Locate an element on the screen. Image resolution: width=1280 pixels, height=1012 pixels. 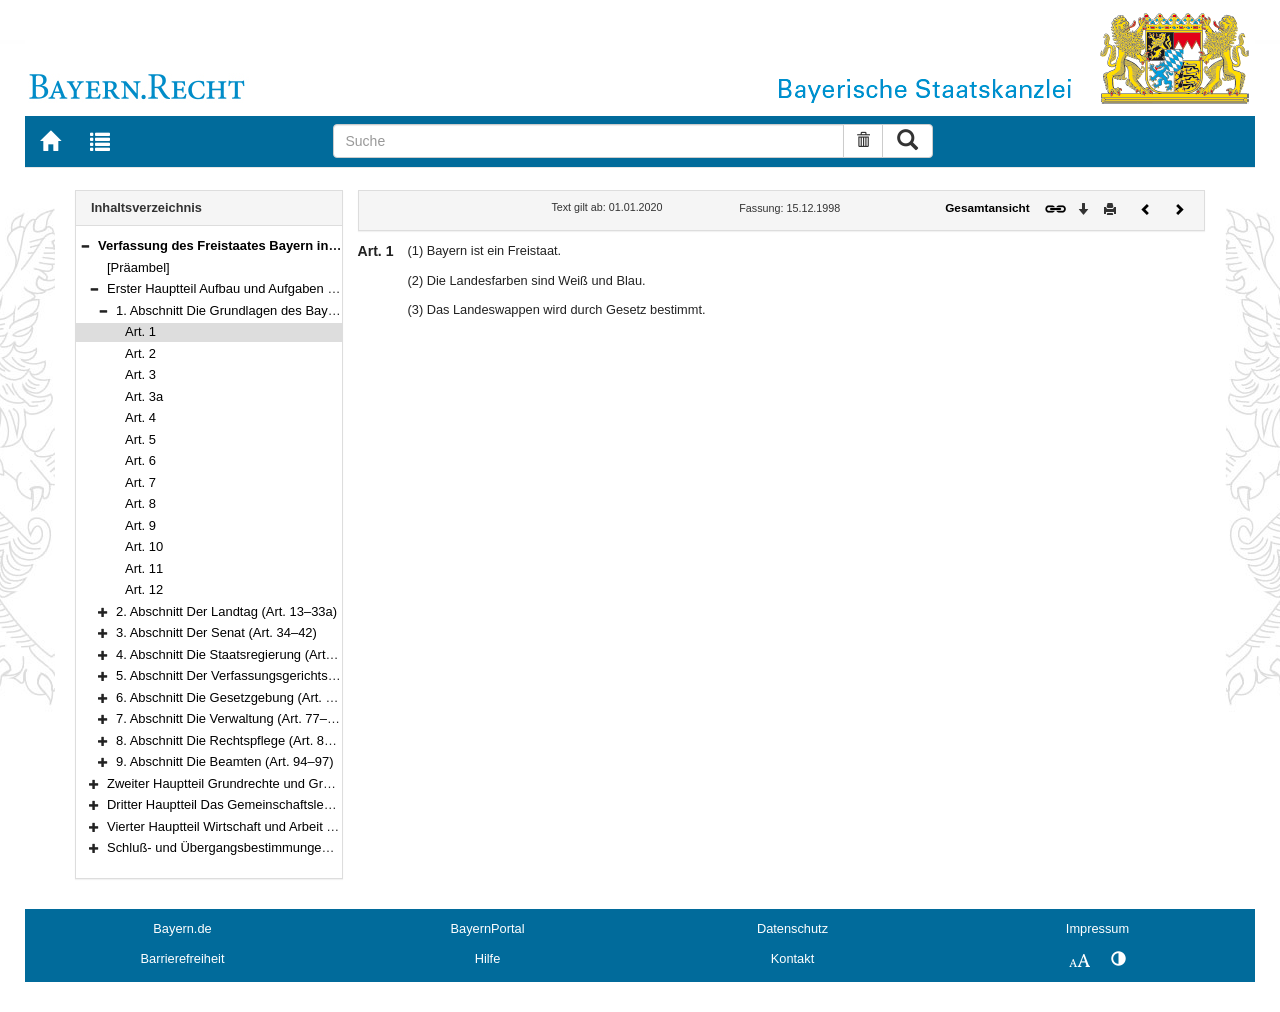
Datenschutz is located at coordinates (792, 928).